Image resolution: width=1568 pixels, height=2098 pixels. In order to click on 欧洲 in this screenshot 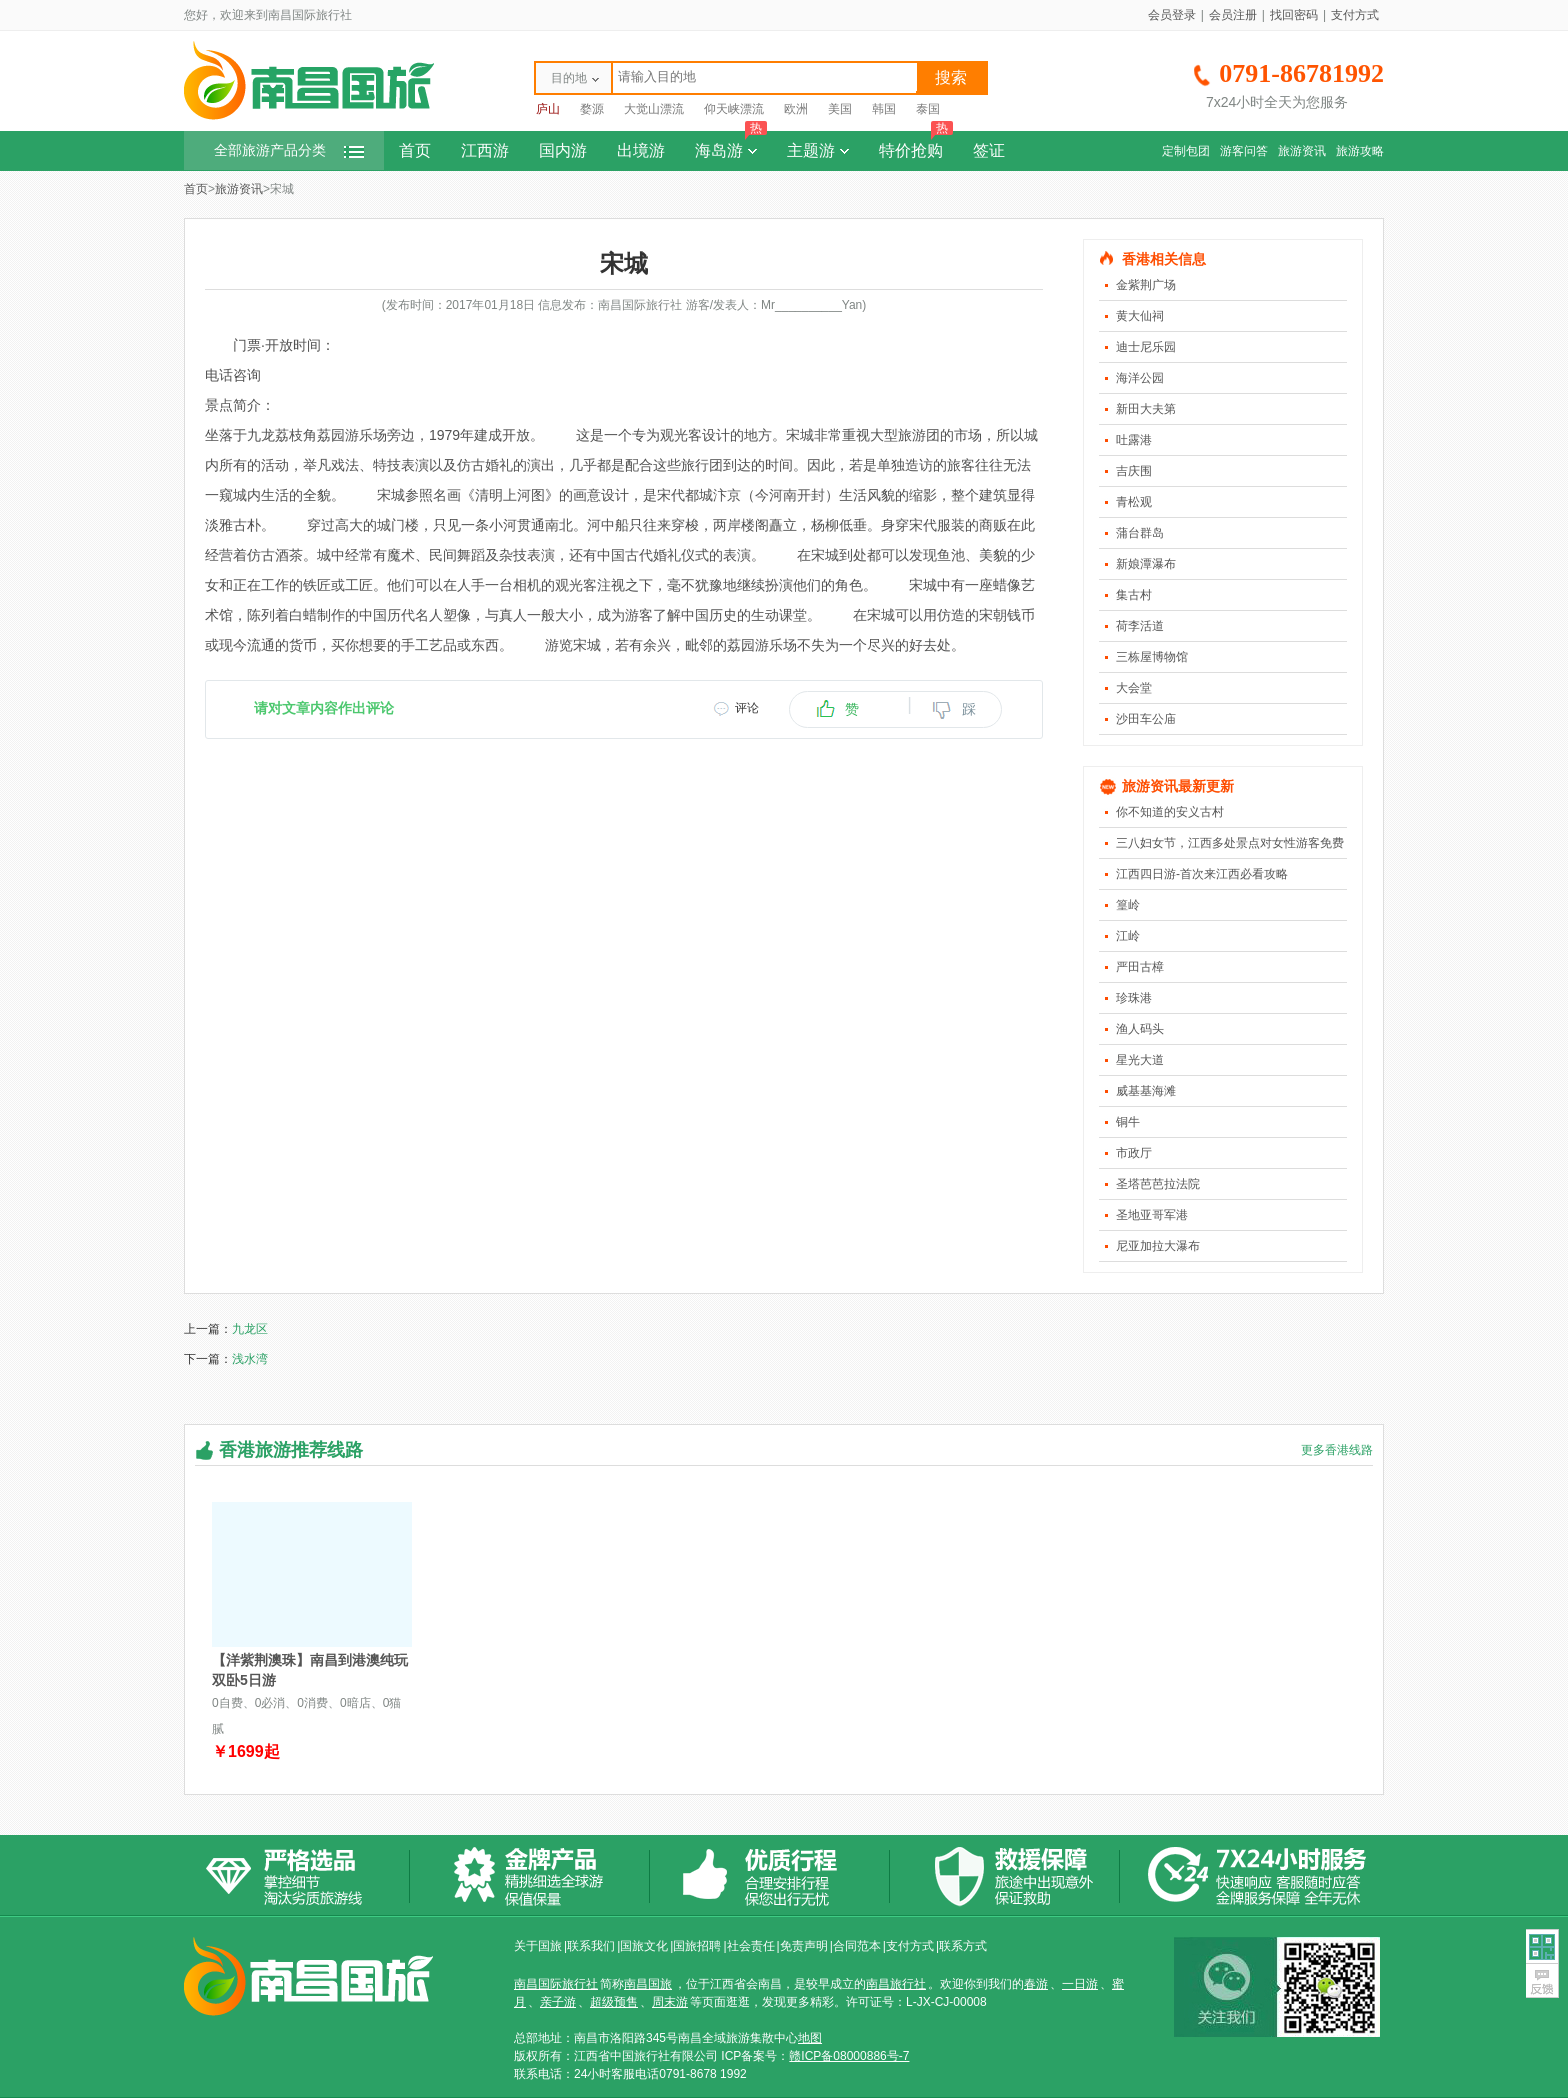, I will do `click(796, 109)`.